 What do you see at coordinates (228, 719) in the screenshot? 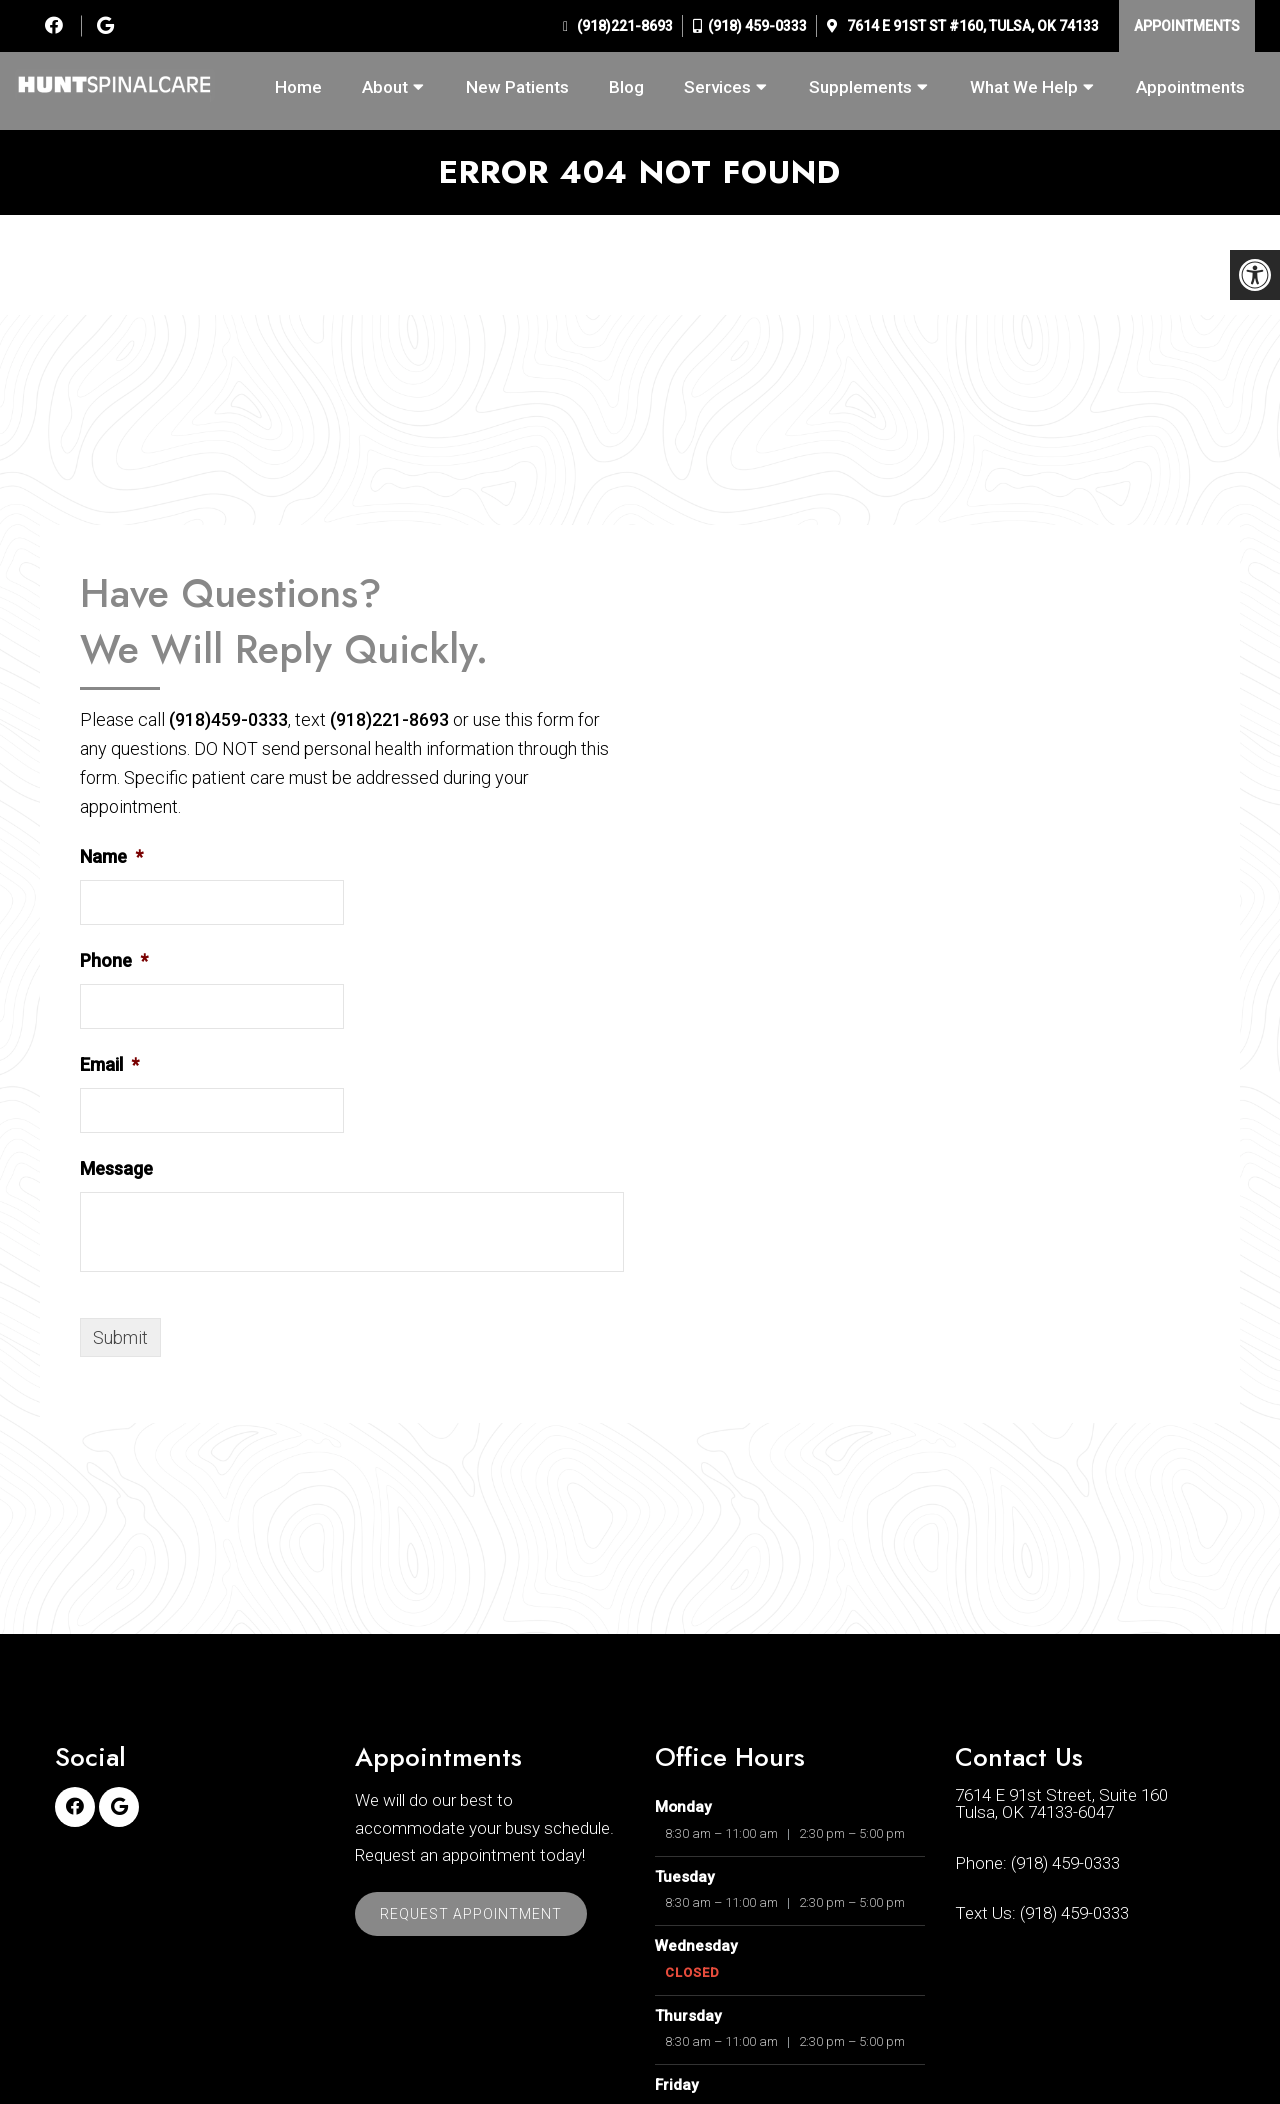
I see `(918)459-0333` at bounding box center [228, 719].